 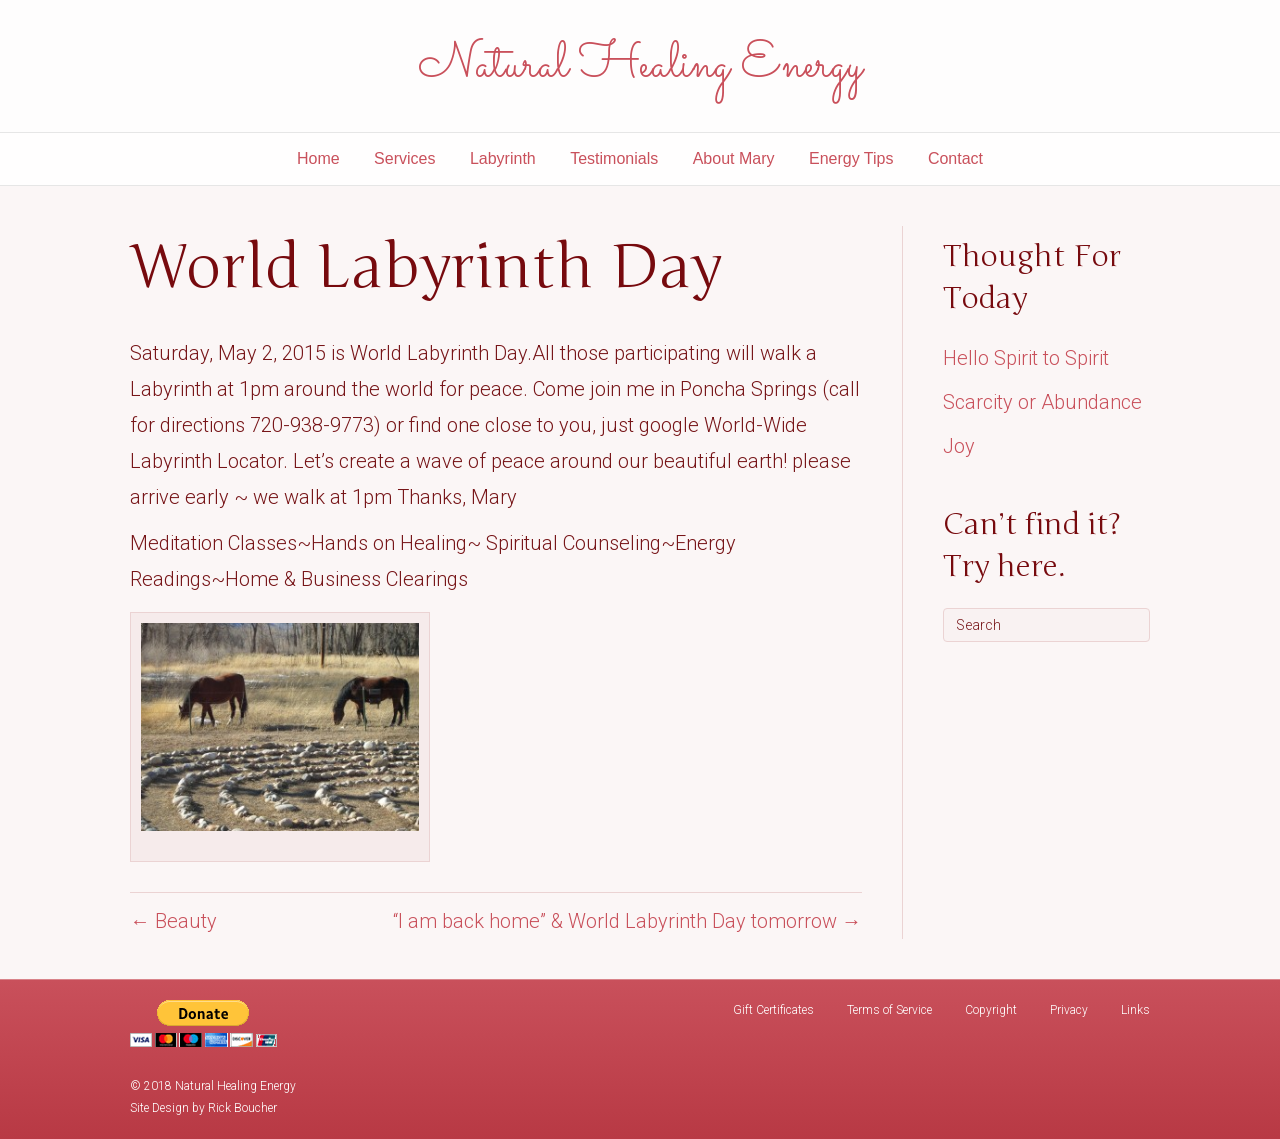 What do you see at coordinates (889, 1010) in the screenshot?
I see `Terms of Service` at bounding box center [889, 1010].